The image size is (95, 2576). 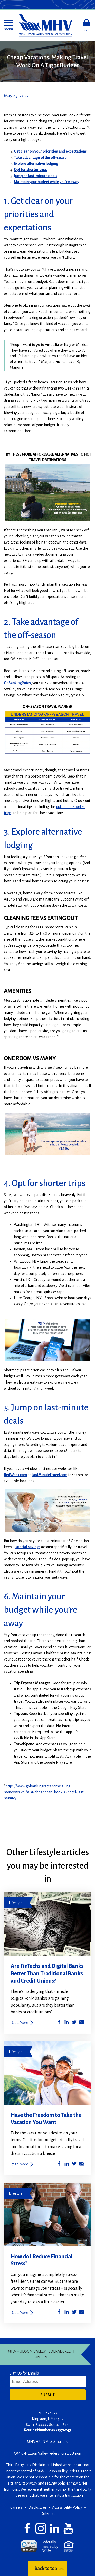 I want to click on Read More [Have the Freedom to Take the Vacation You Want], so click(x=19, y=2164).